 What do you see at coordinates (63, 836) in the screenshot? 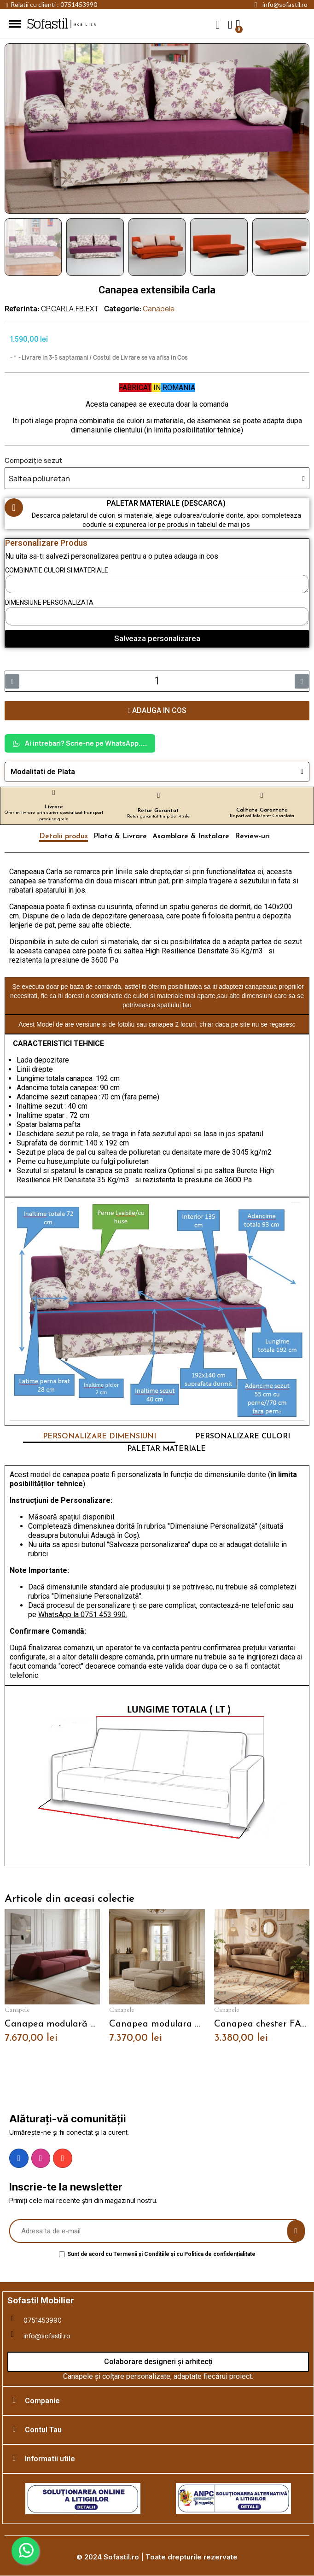
I see `Detalii produs` at bounding box center [63, 836].